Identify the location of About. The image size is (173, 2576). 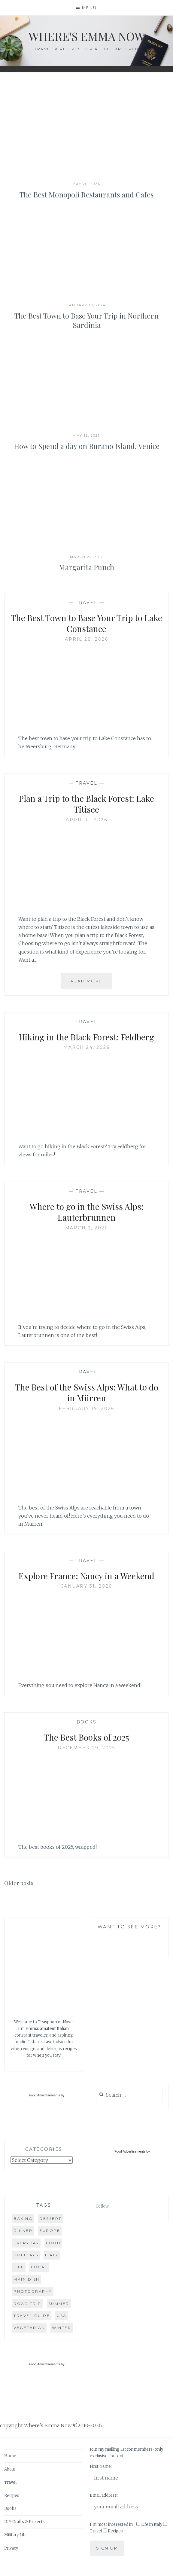
(9, 2469).